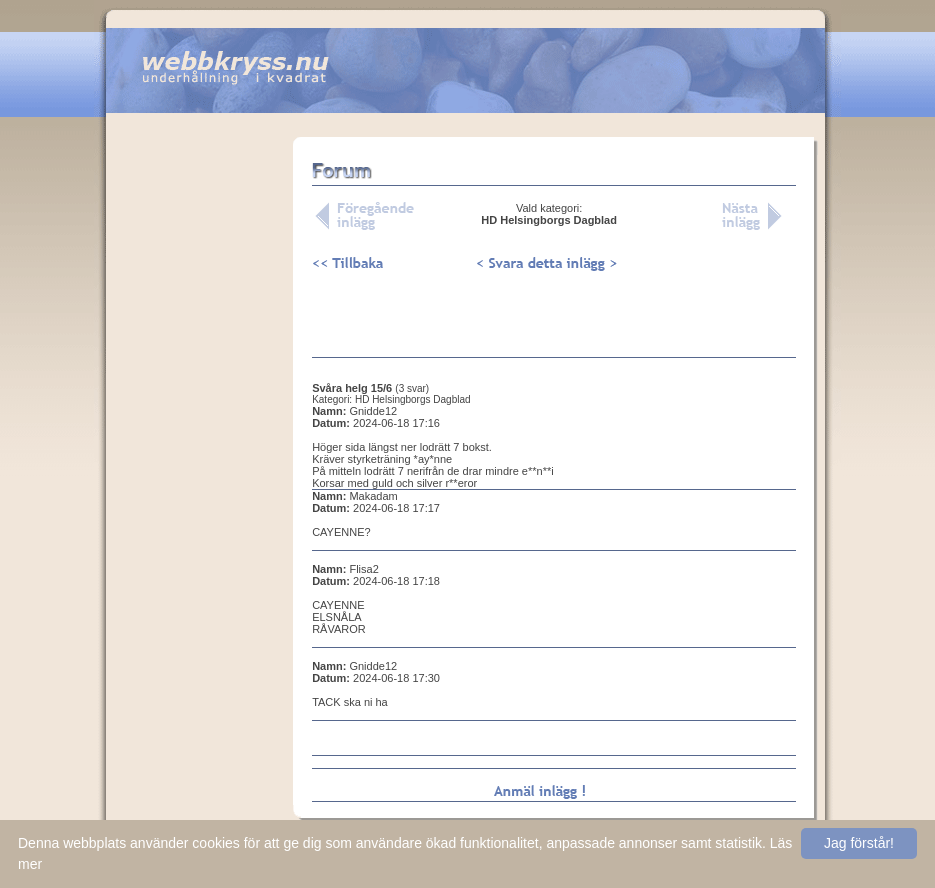 The height and width of the screenshot is (888, 935). What do you see at coordinates (200, 449) in the screenshot?
I see `[Advertisement]` at bounding box center [200, 449].